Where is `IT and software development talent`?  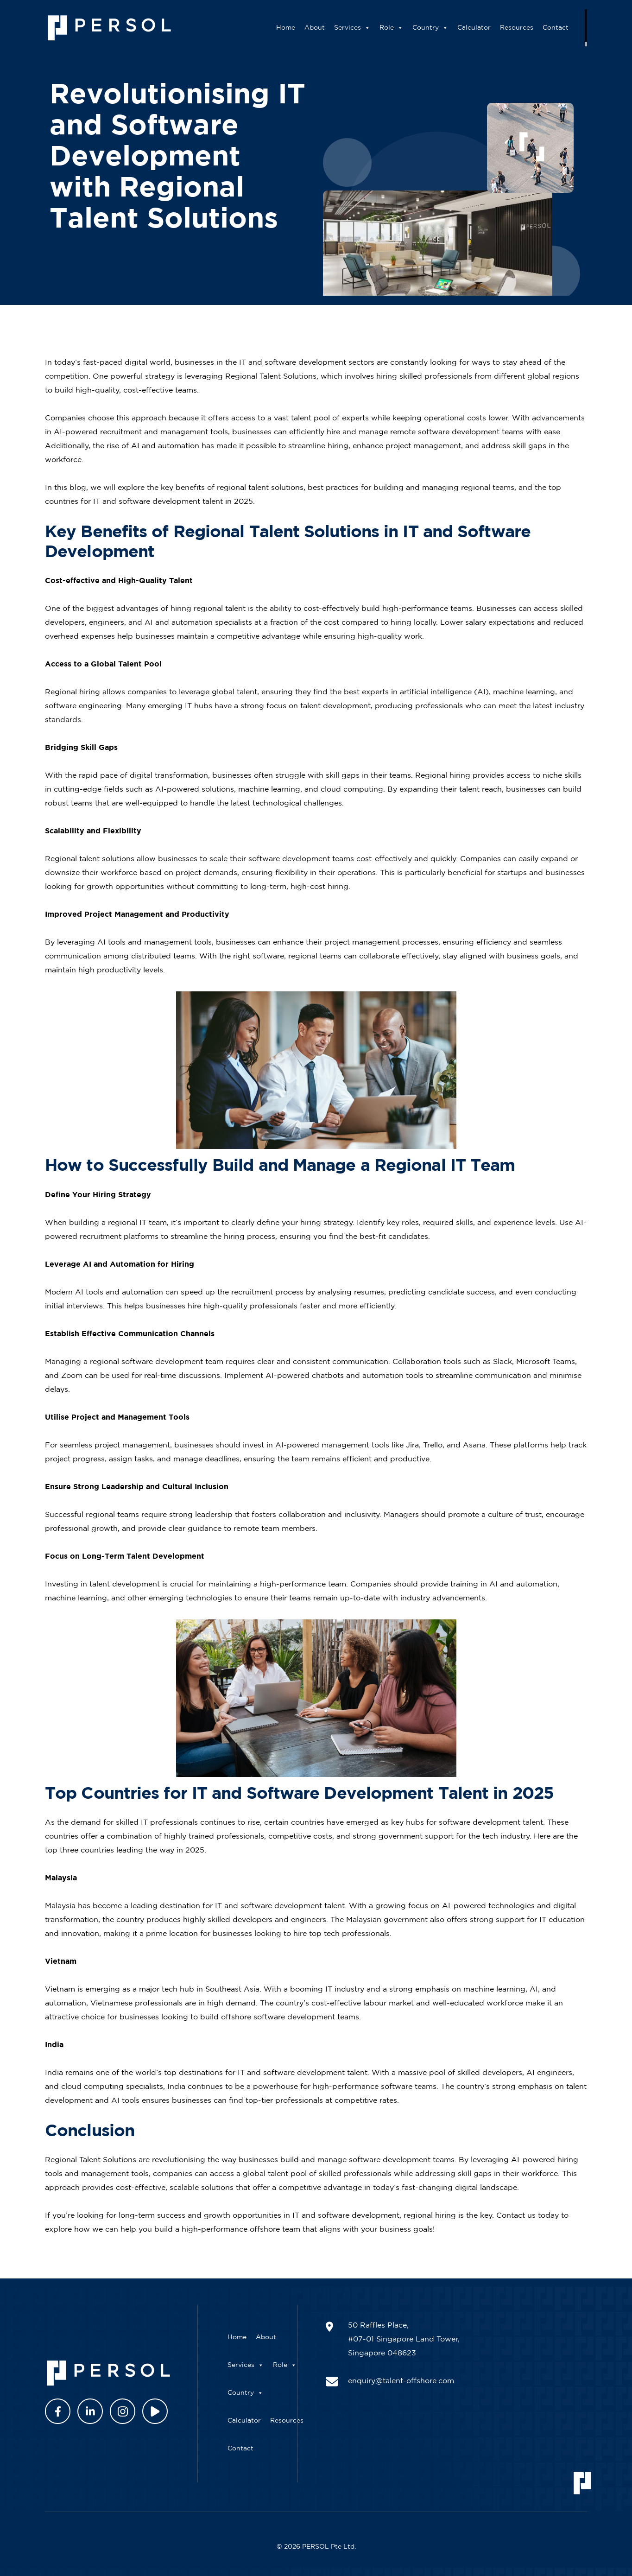 IT and software development talent is located at coordinates (301, 2072).